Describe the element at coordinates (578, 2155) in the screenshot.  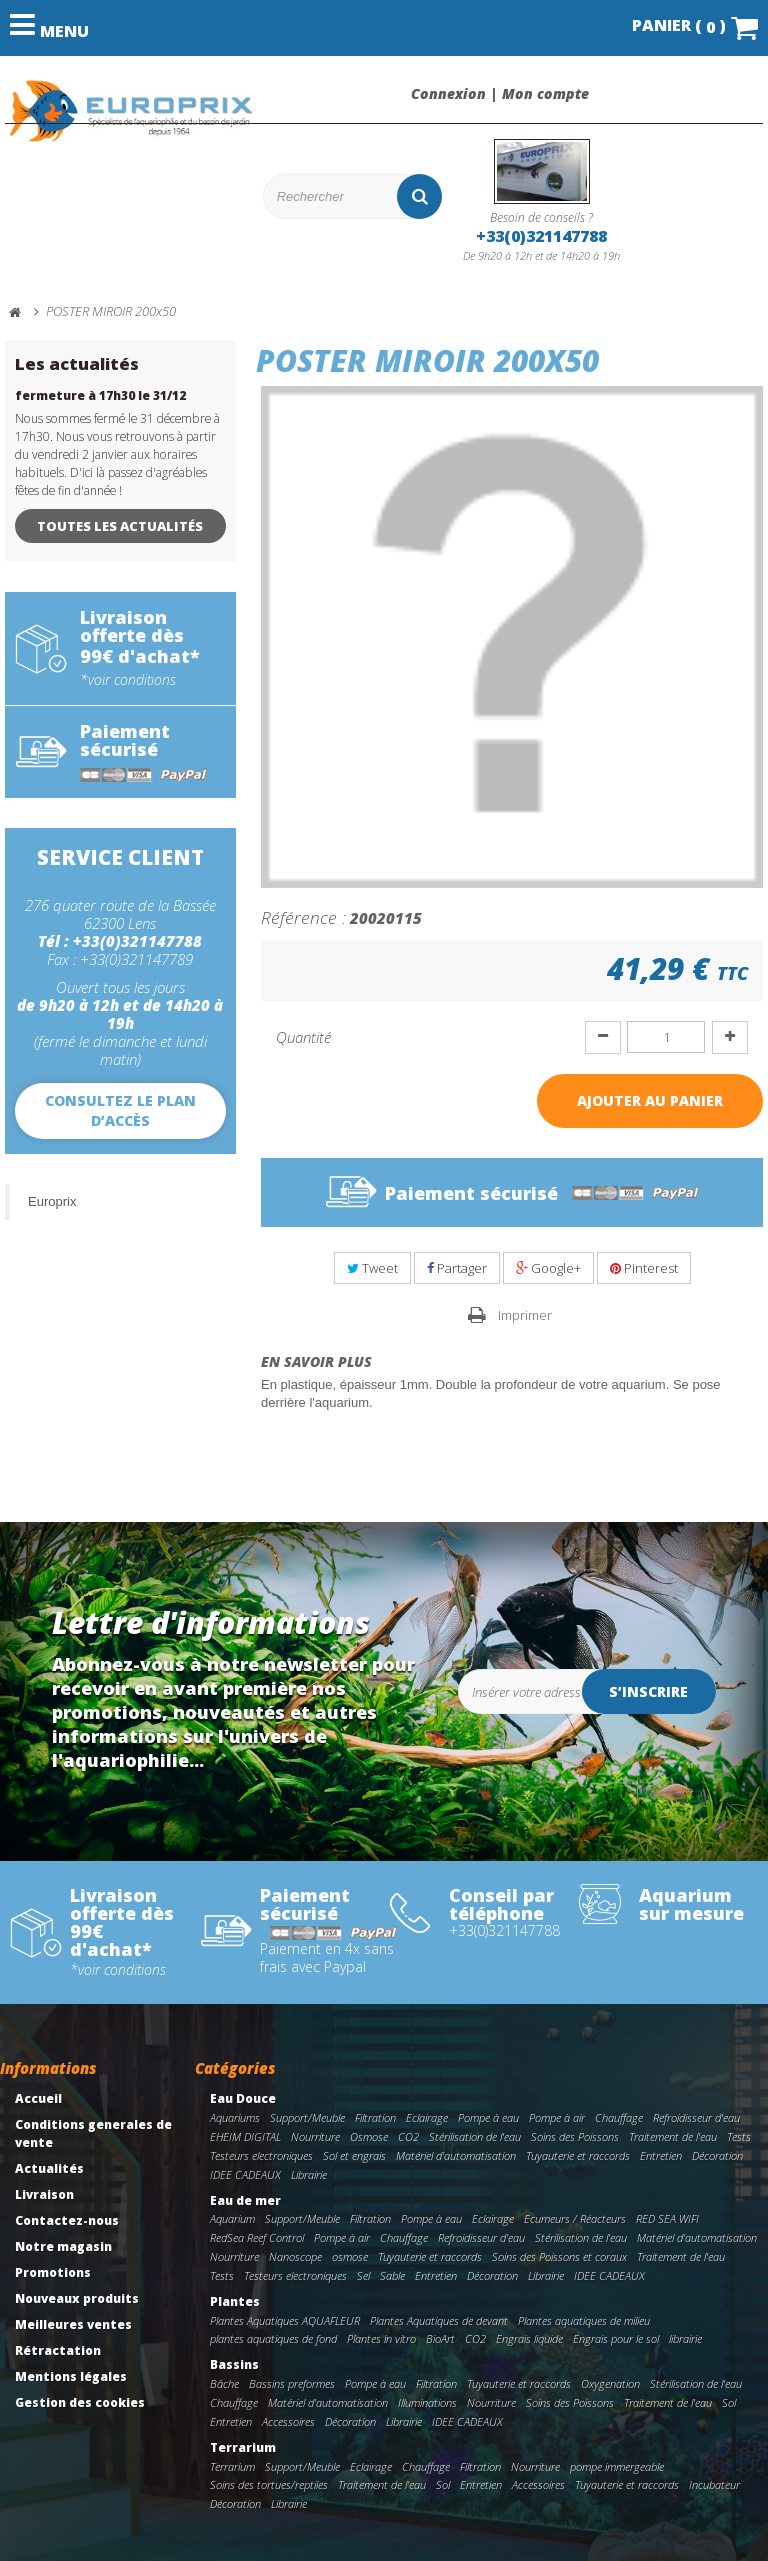
I see `Tuyauterie et raccords` at that location.